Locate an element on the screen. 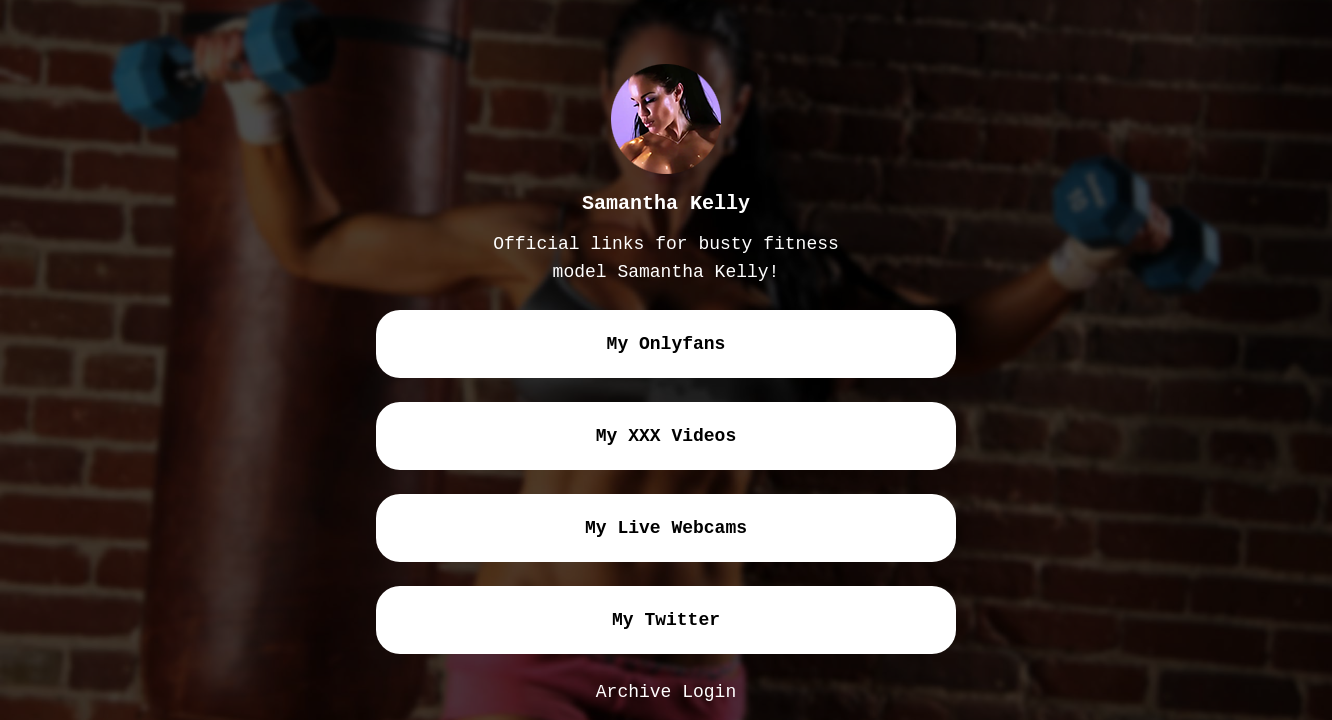 This screenshot has height=720, width=1332. my onlyfans is located at coordinates (666, 344).